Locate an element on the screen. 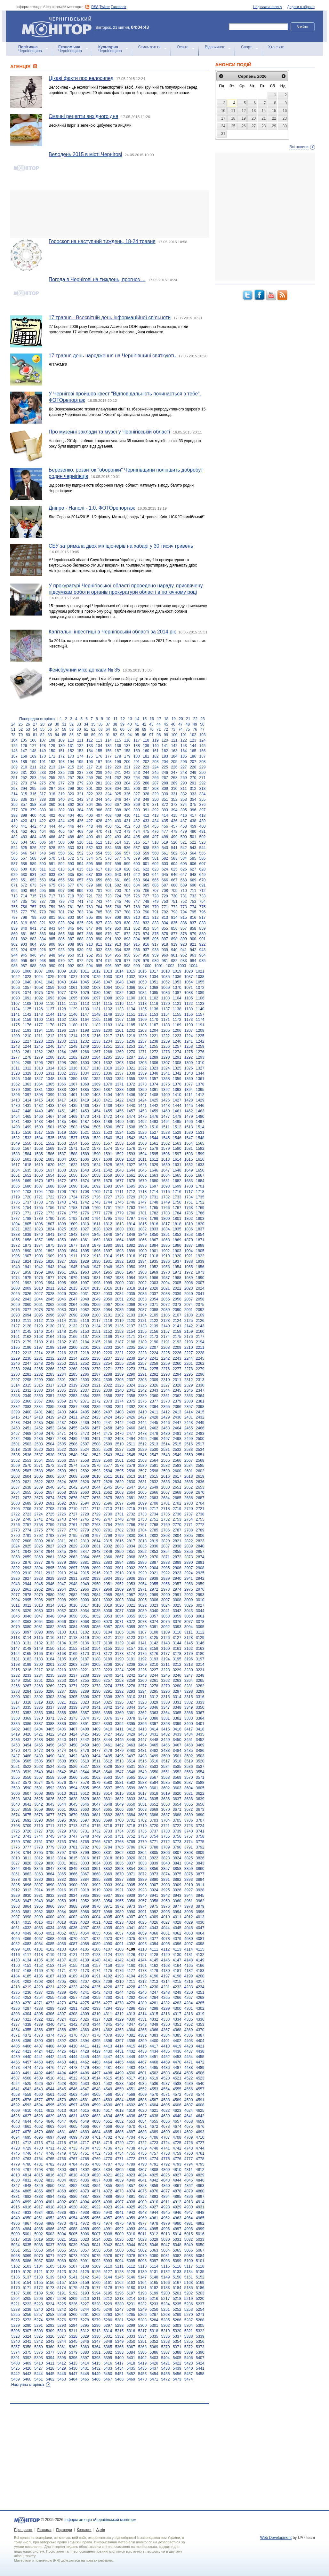  2303 is located at coordinates (84, 1380).